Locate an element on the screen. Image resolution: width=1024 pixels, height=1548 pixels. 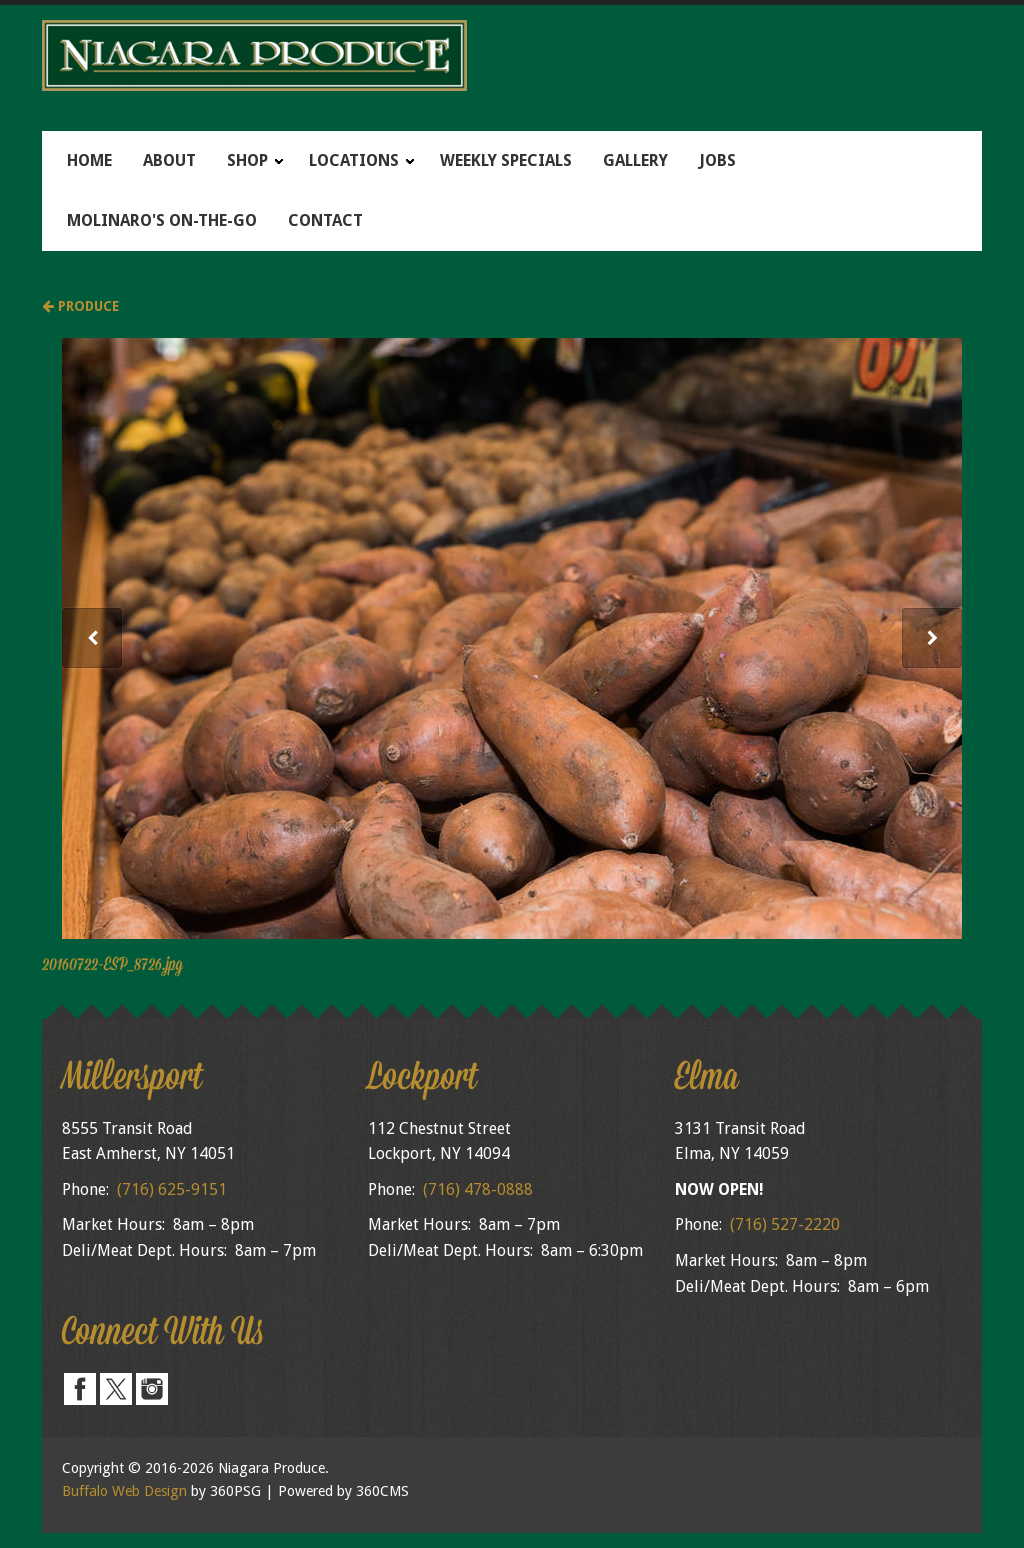
(716) 625-9151 is located at coordinates (172, 1189).